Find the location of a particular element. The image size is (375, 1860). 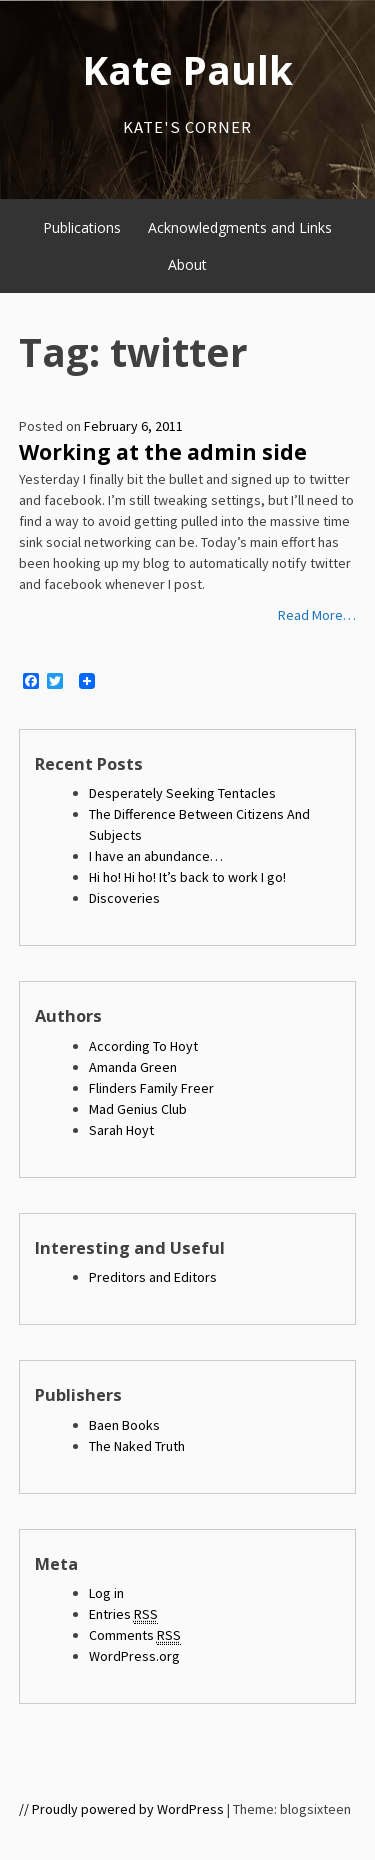

Acknowledgments and Links is located at coordinates (240, 227).